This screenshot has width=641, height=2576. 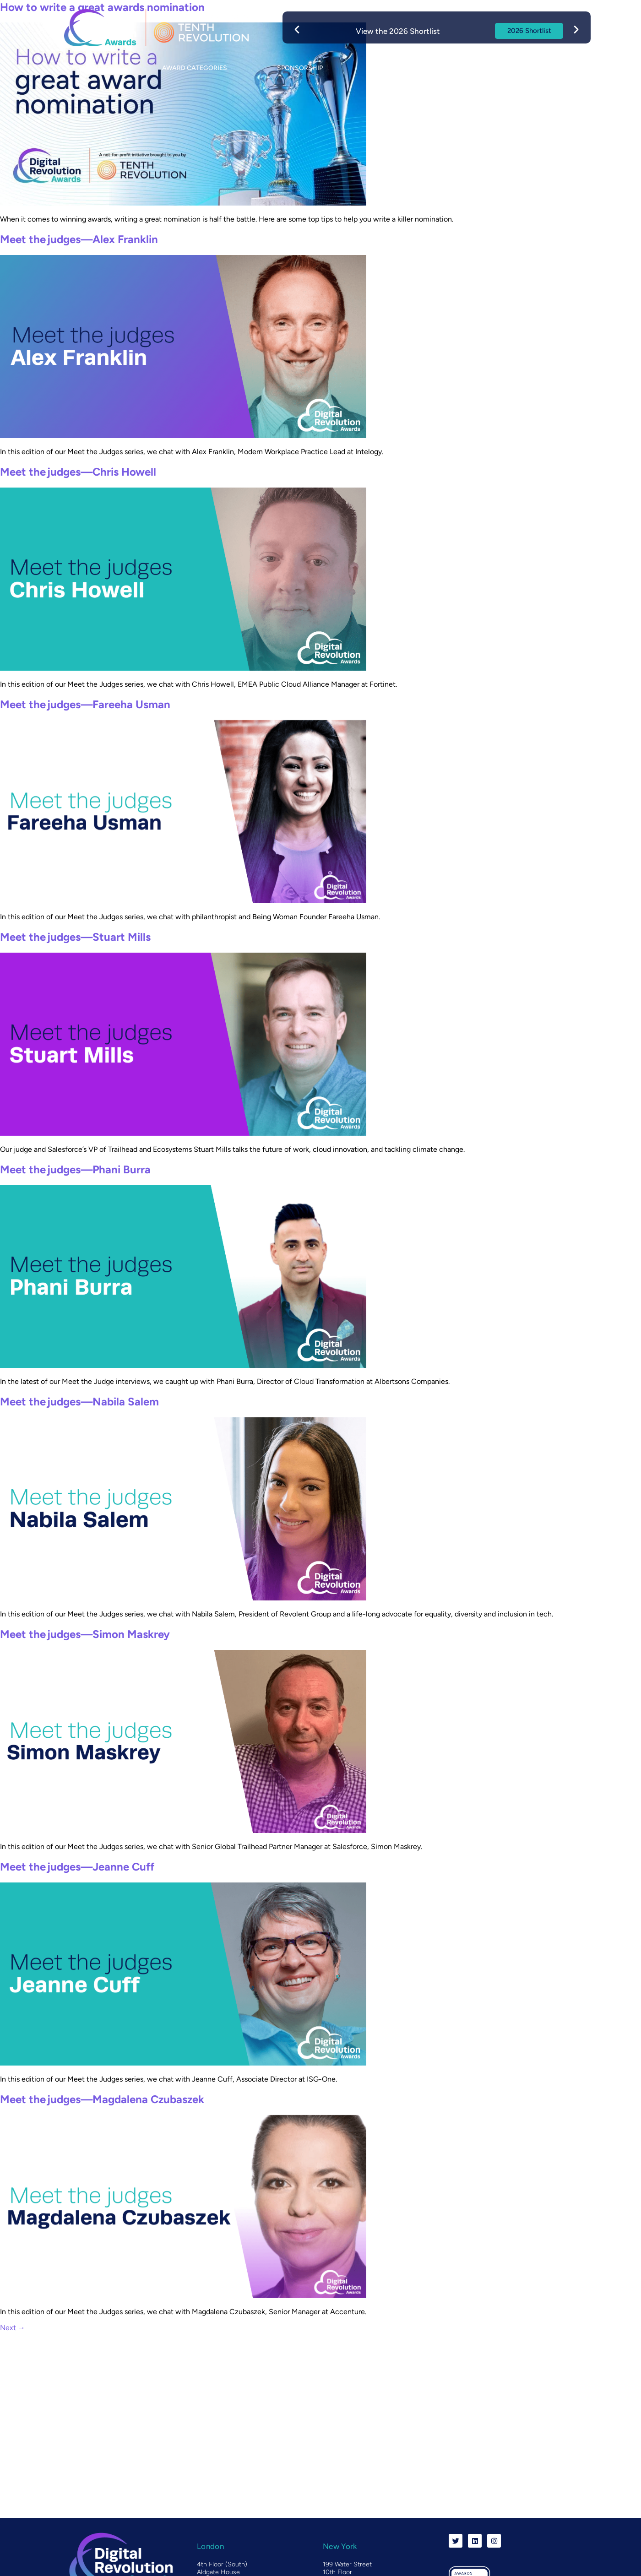 I want to click on Meet the judges—Alex Franklin, so click(x=79, y=239).